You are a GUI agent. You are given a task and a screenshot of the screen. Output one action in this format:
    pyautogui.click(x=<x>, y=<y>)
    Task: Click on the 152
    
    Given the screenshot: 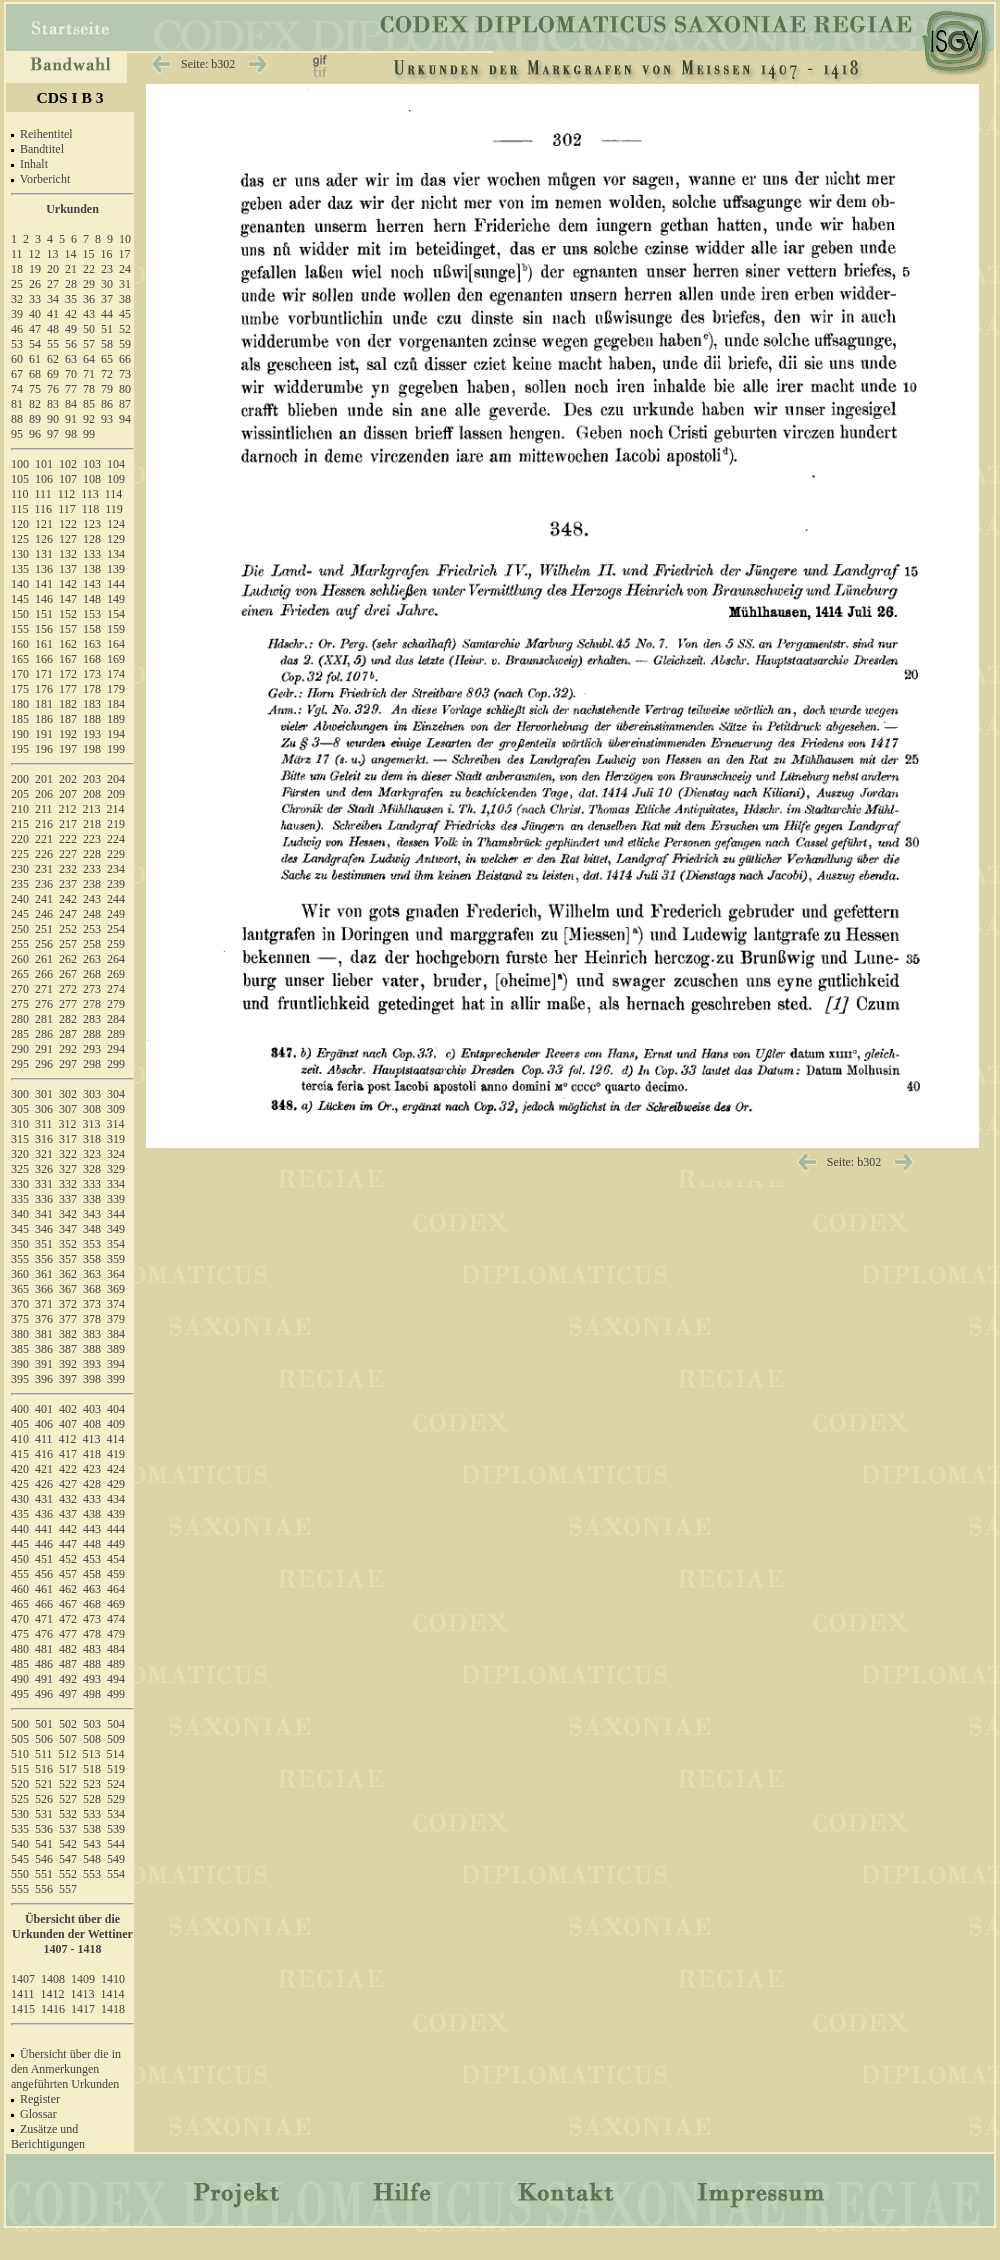 What is the action you would take?
    pyautogui.click(x=68, y=614)
    